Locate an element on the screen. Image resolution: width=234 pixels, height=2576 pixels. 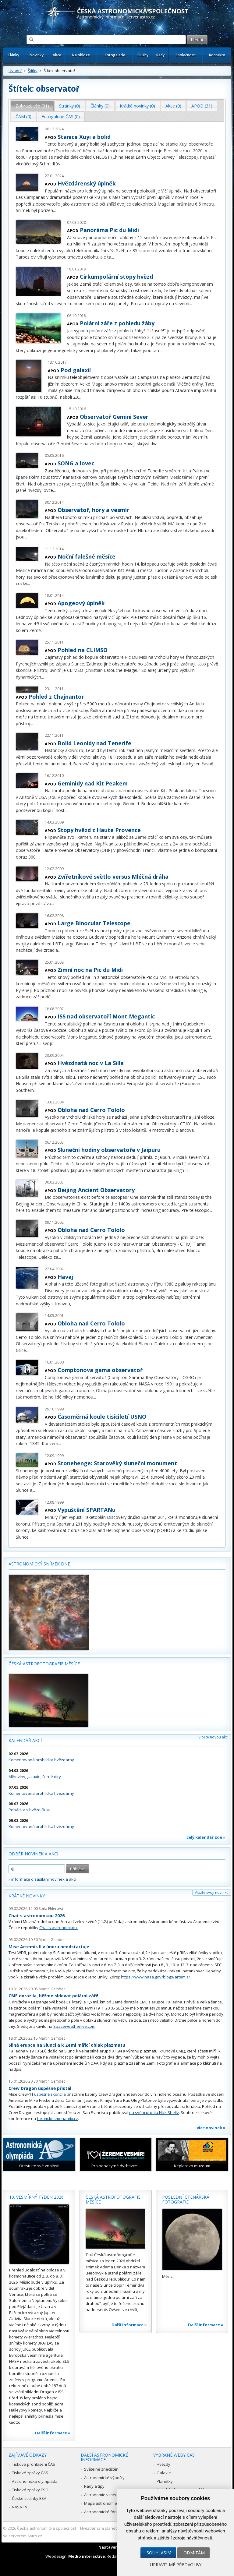
Na obloze is located at coordinates (81, 55).